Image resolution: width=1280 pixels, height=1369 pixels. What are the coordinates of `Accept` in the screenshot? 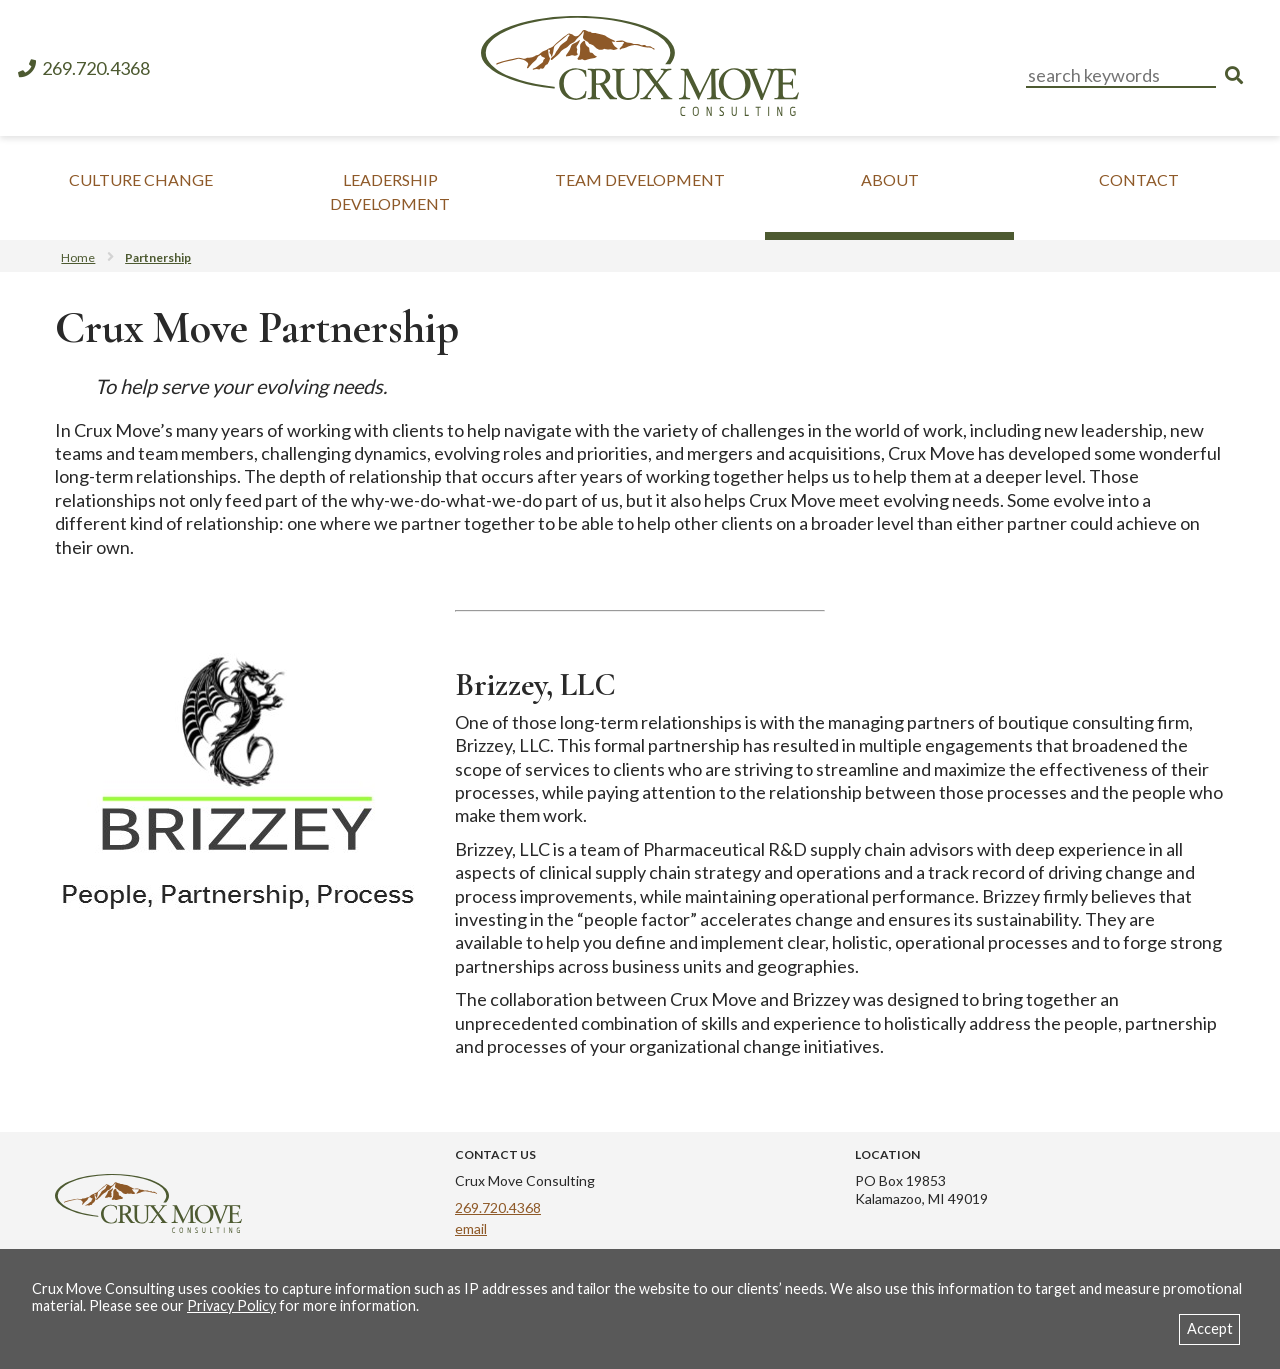 It's located at (1210, 1328).